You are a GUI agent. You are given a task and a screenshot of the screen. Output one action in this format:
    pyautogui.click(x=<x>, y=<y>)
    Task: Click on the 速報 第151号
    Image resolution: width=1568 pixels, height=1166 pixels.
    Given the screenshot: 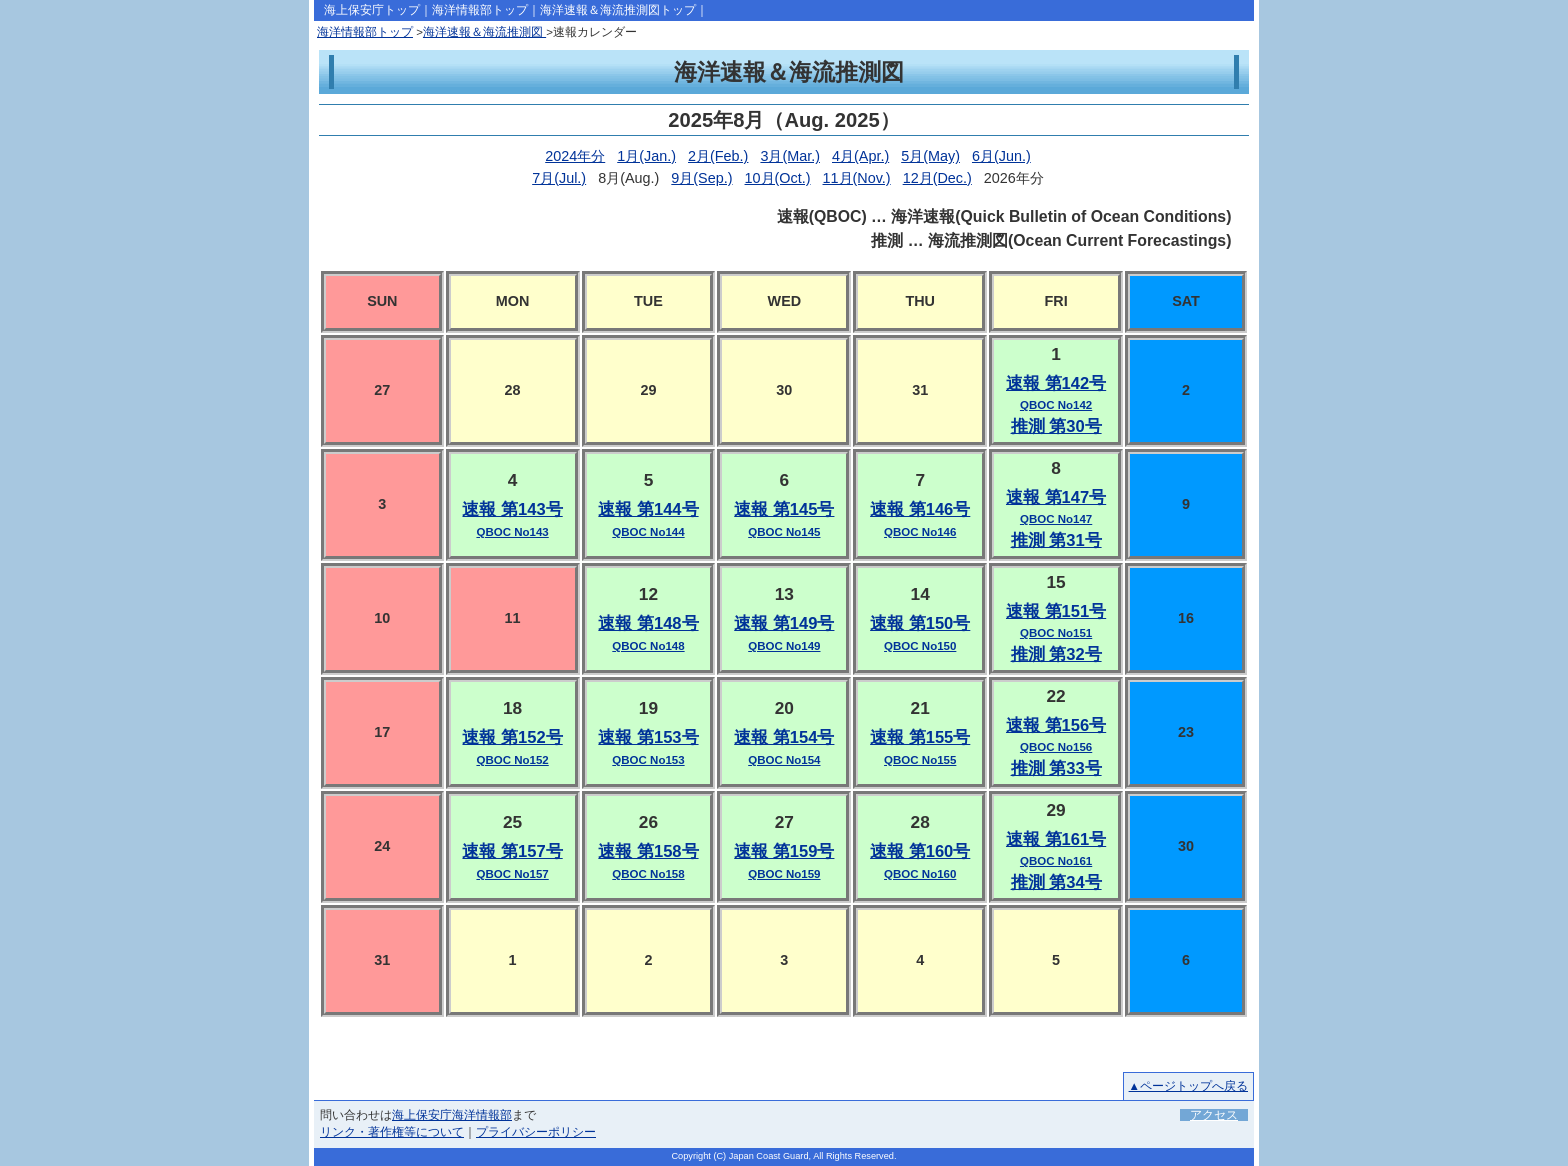 What is the action you would take?
    pyautogui.click(x=1056, y=611)
    